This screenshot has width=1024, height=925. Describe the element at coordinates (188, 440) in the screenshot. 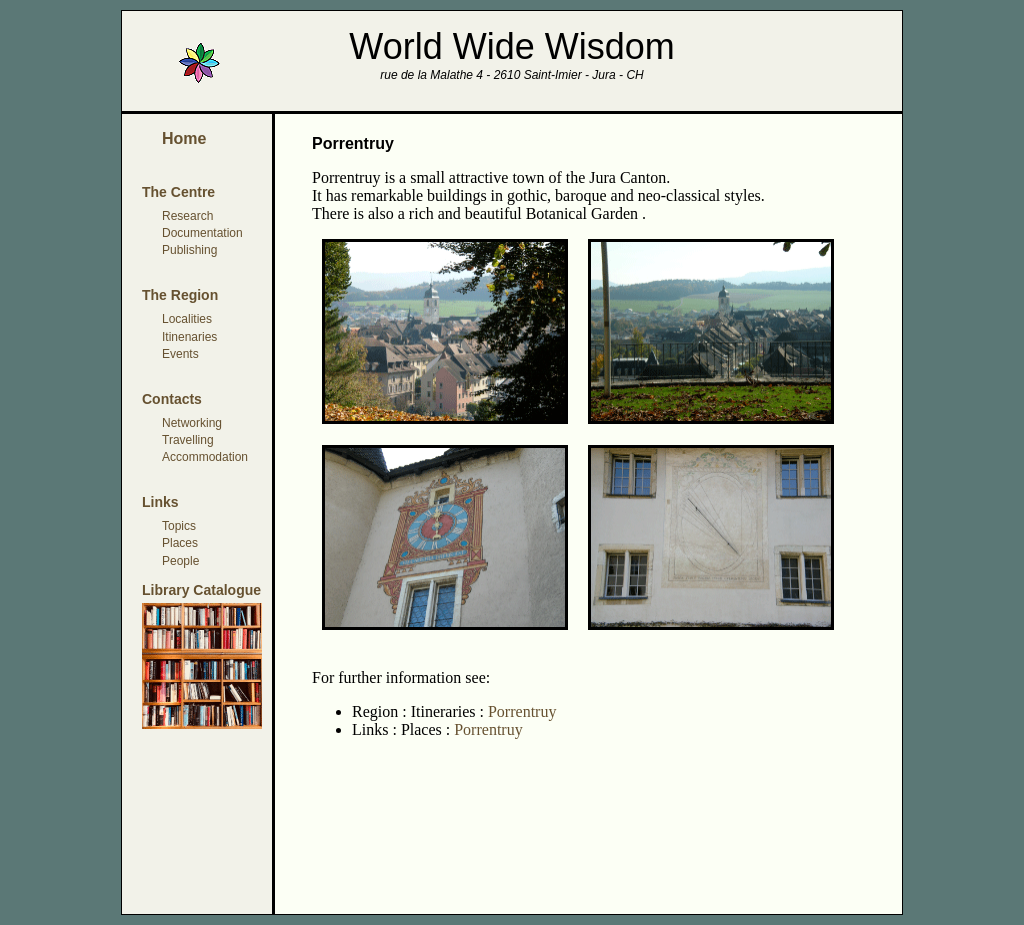

I see `Travelling` at that location.